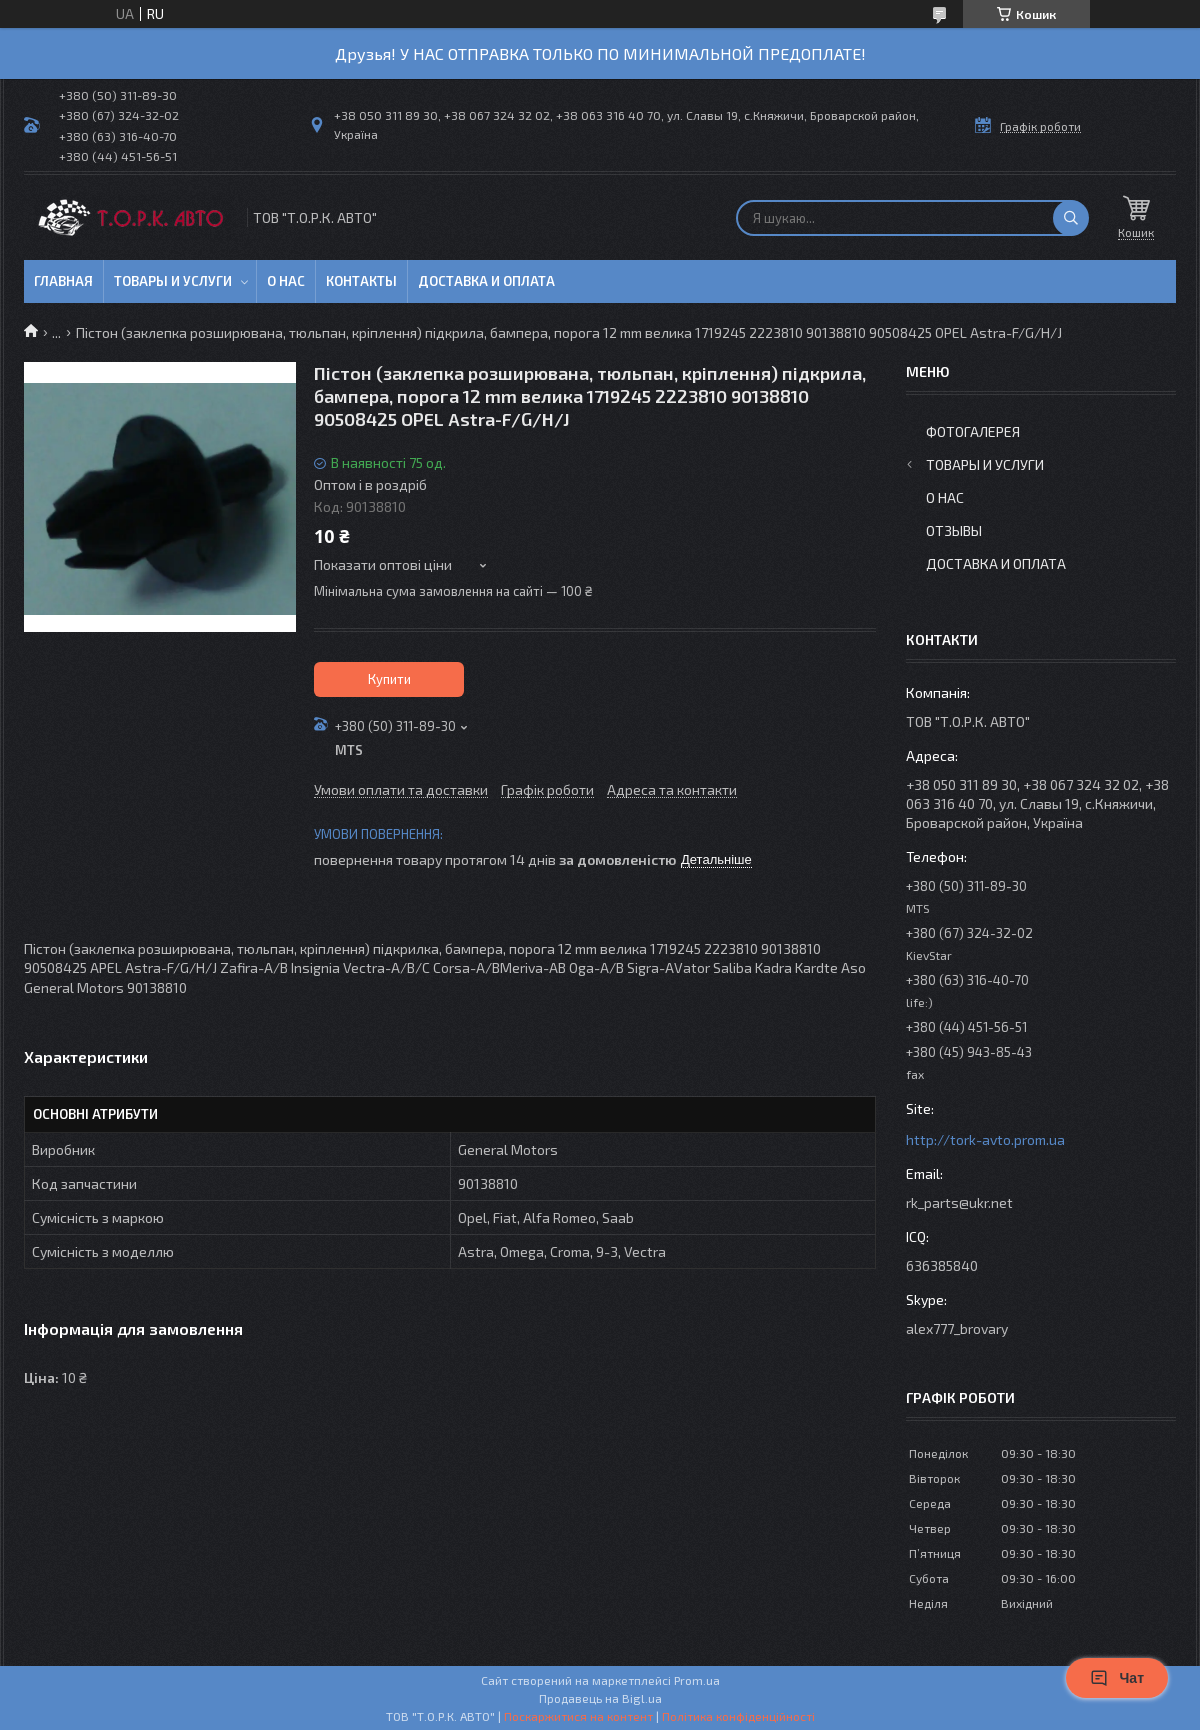  Describe the element at coordinates (389, 679) in the screenshot. I see `Купити` at that location.